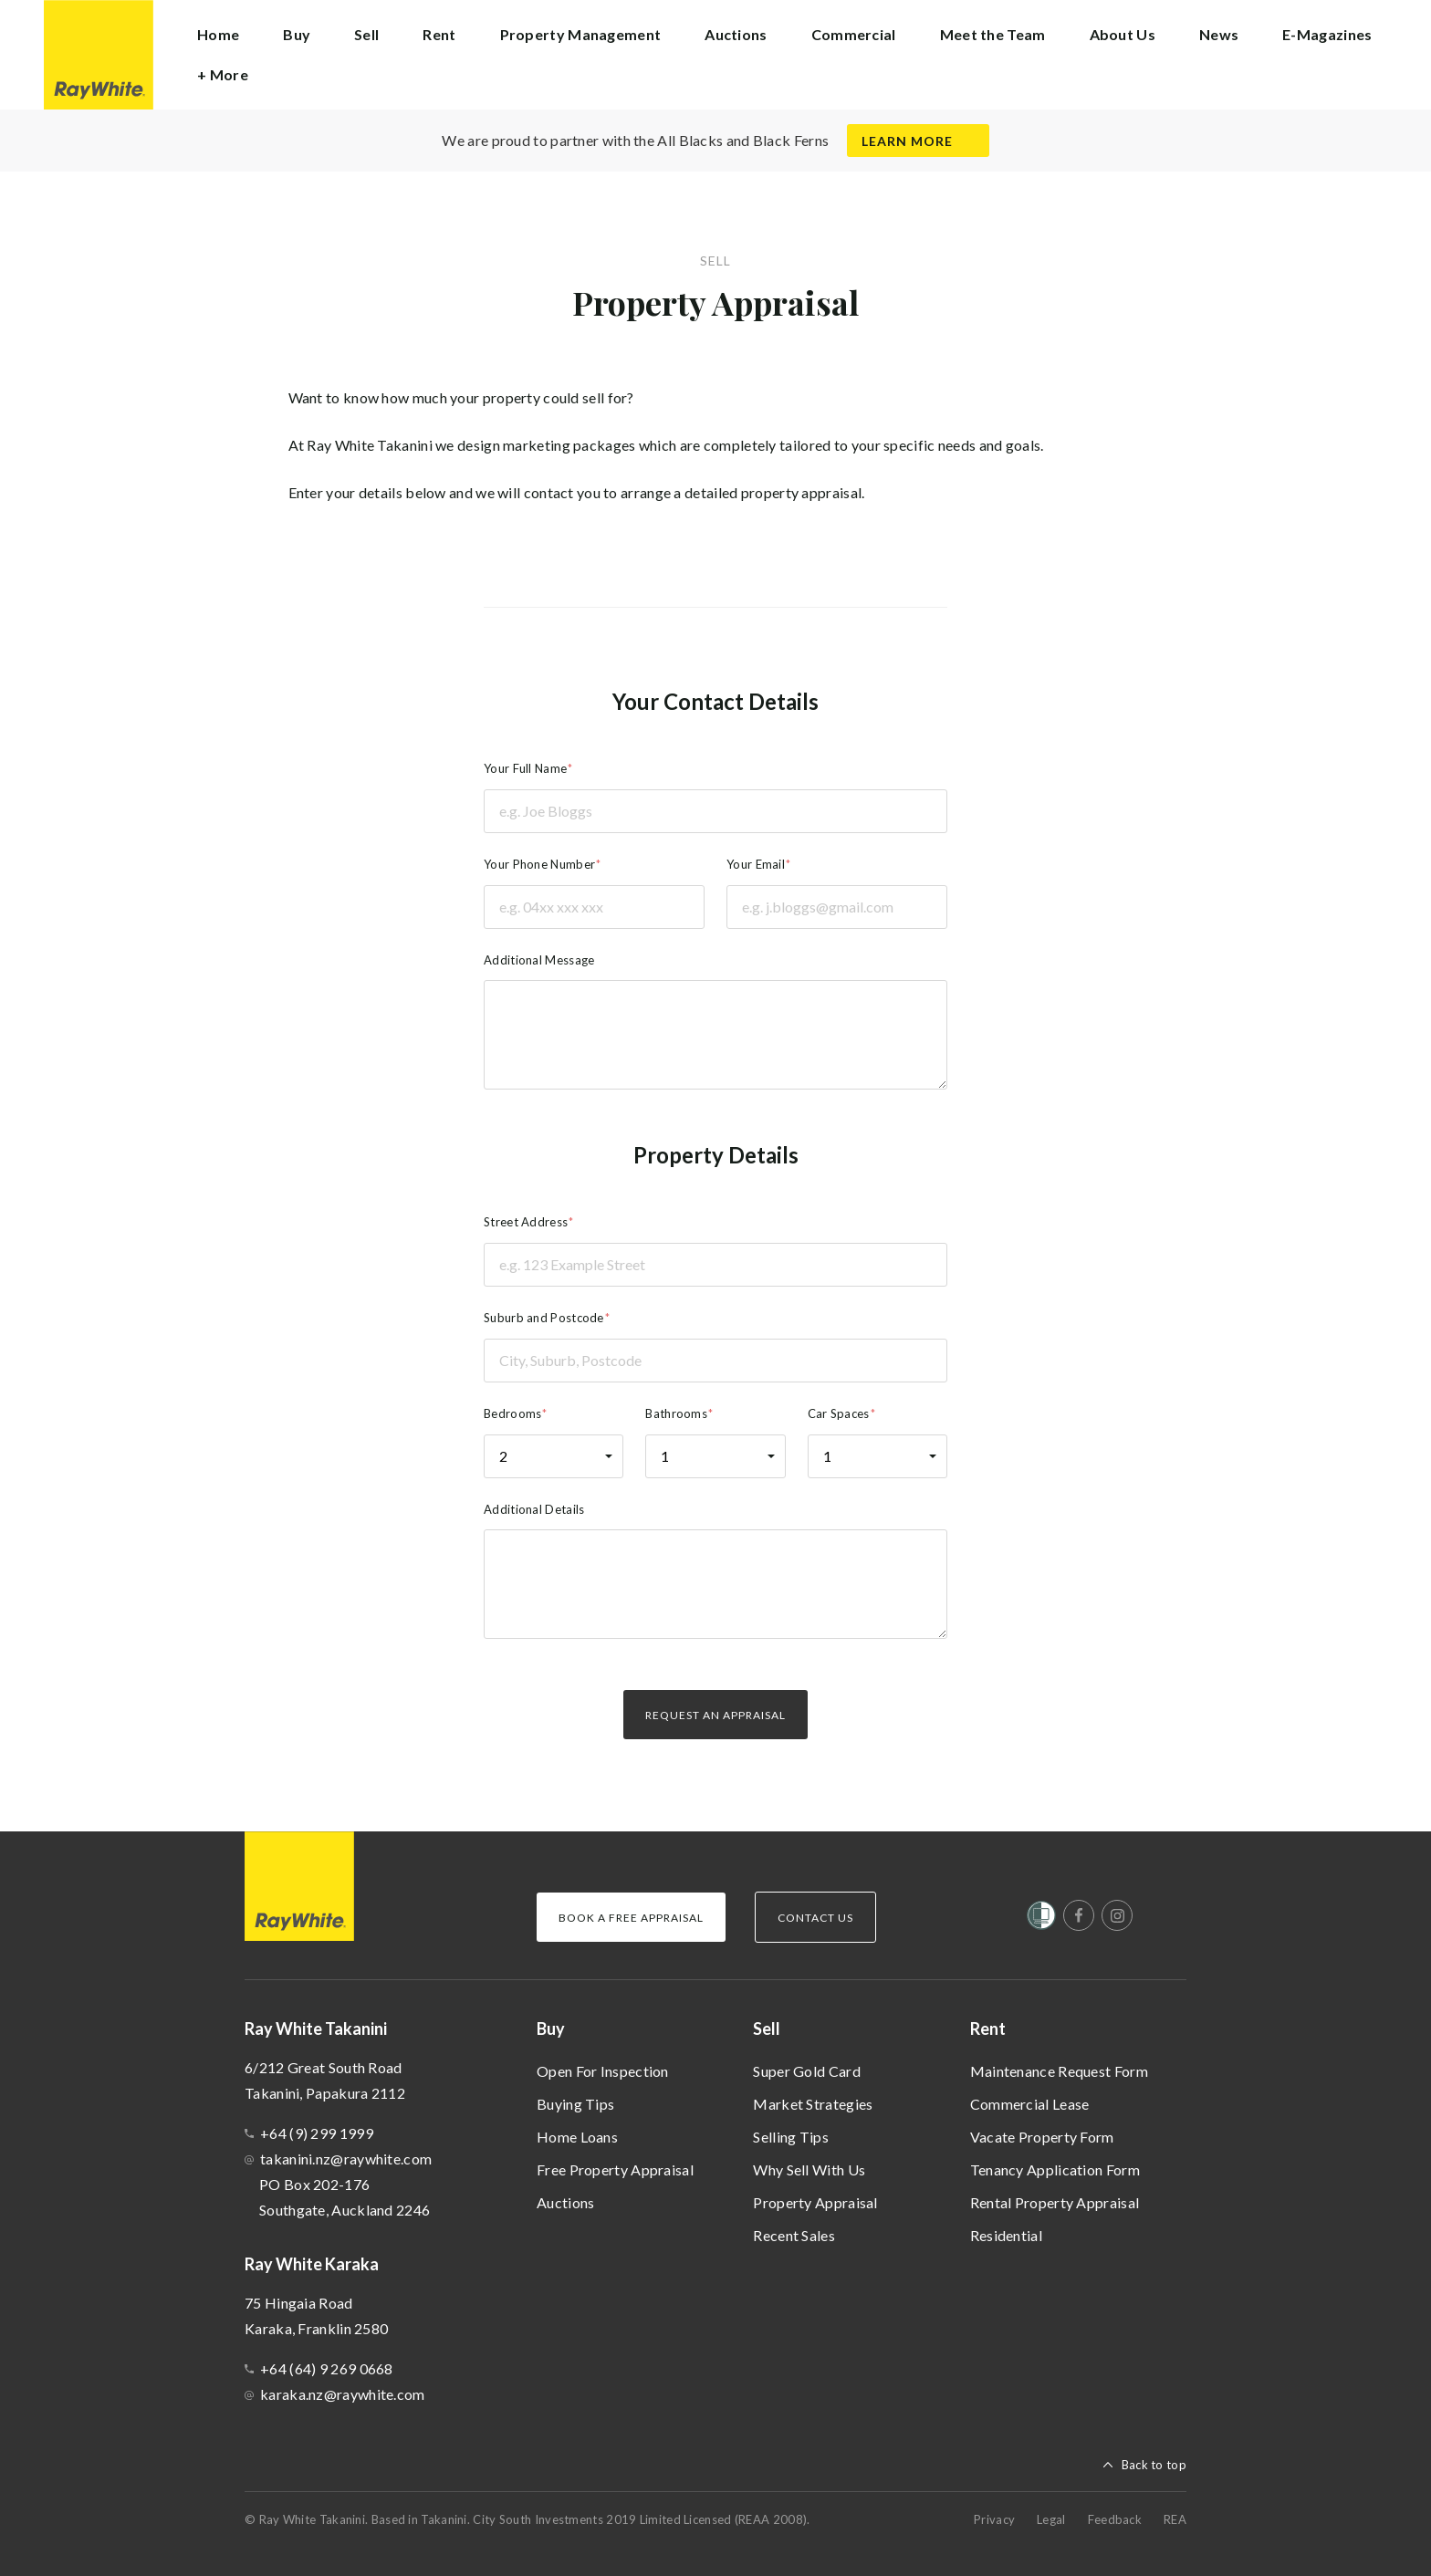 The width and height of the screenshot is (1431, 2576). I want to click on Your Phone Number, so click(539, 864).